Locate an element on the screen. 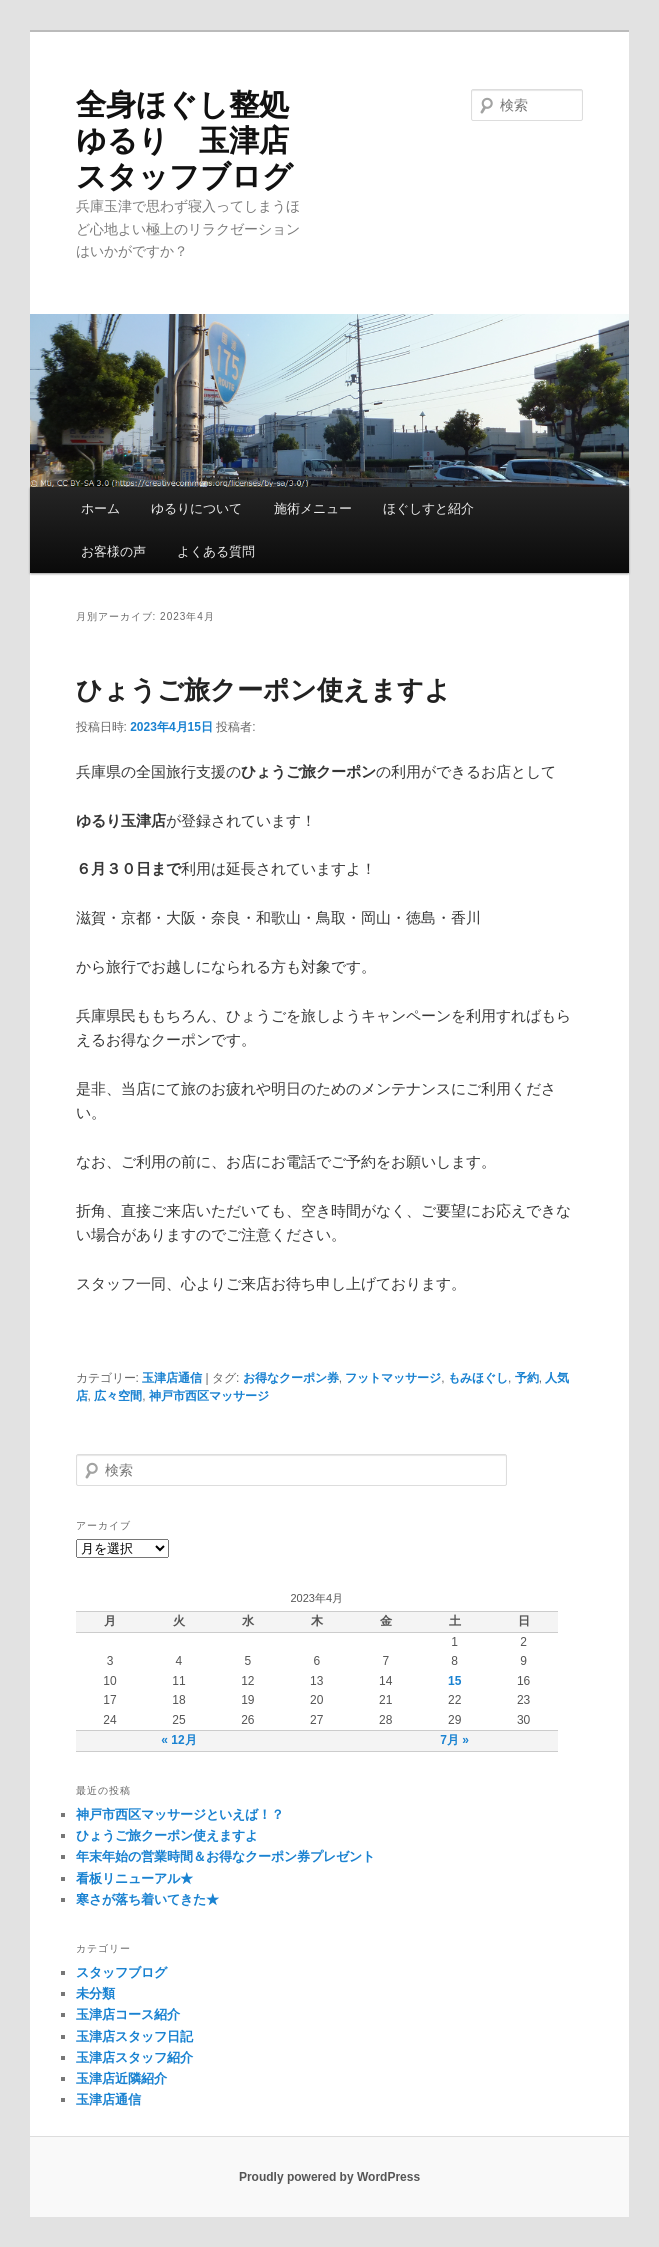 The height and width of the screenshot is (2247, 659). 玉津店スタッフ紹介 is located at coordinates (134, 2057).